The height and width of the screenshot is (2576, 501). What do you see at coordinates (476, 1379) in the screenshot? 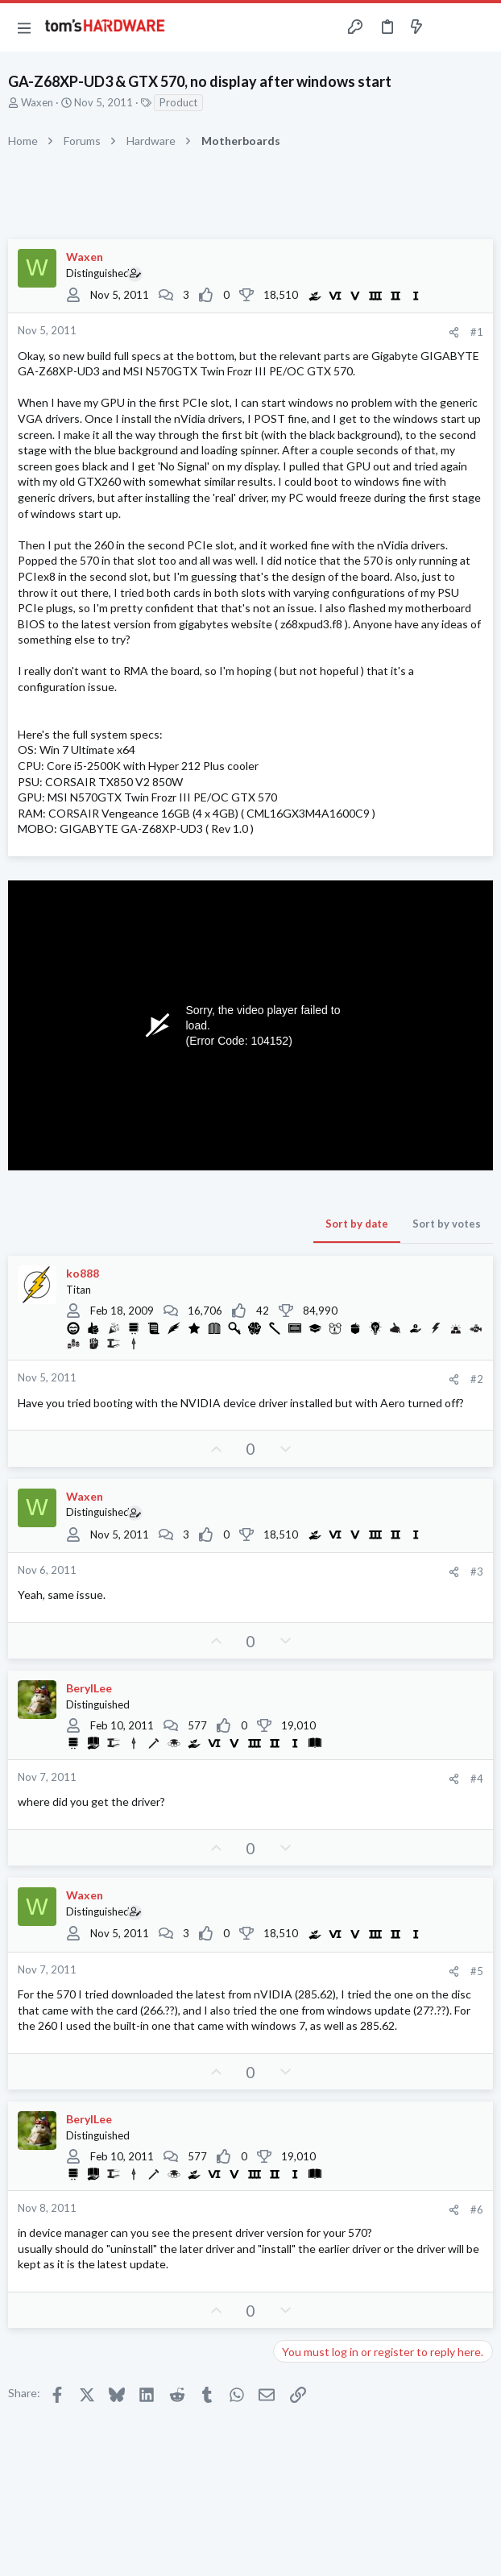
I see `#2` at bounding box center [476, 1379].